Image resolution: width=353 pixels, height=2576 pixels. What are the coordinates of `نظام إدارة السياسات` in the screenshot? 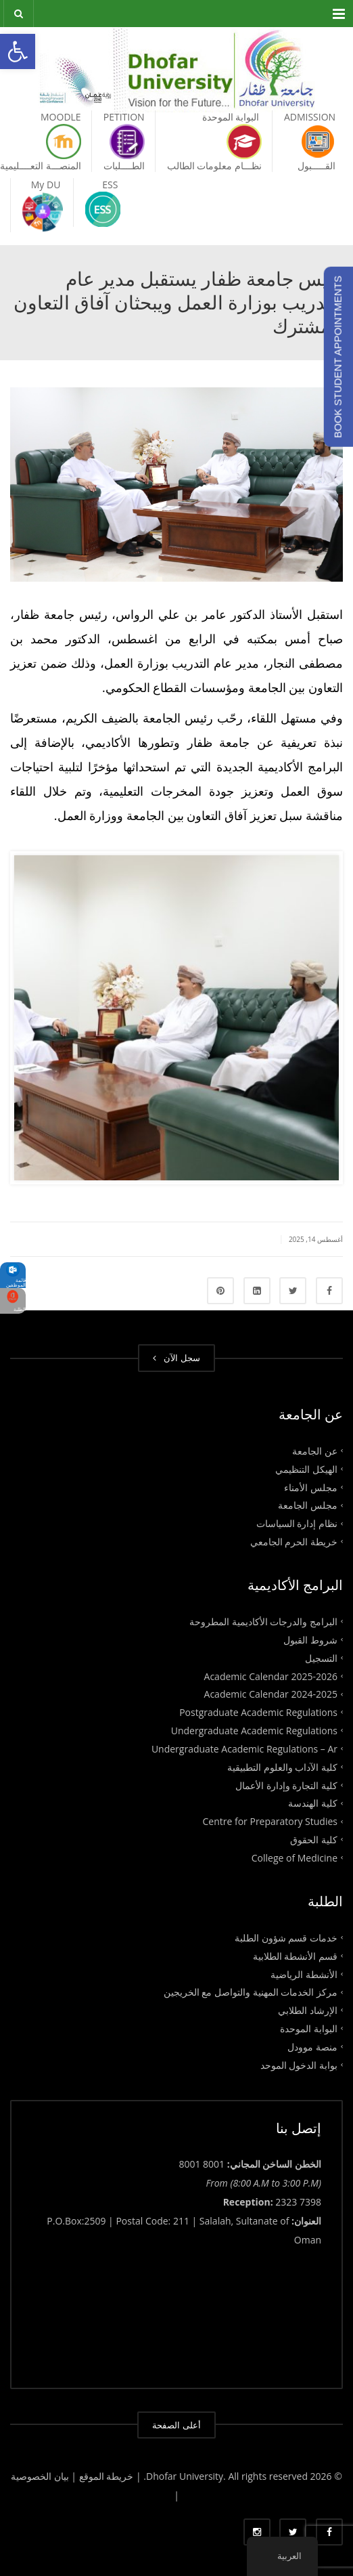 It's located at (296, 1523).